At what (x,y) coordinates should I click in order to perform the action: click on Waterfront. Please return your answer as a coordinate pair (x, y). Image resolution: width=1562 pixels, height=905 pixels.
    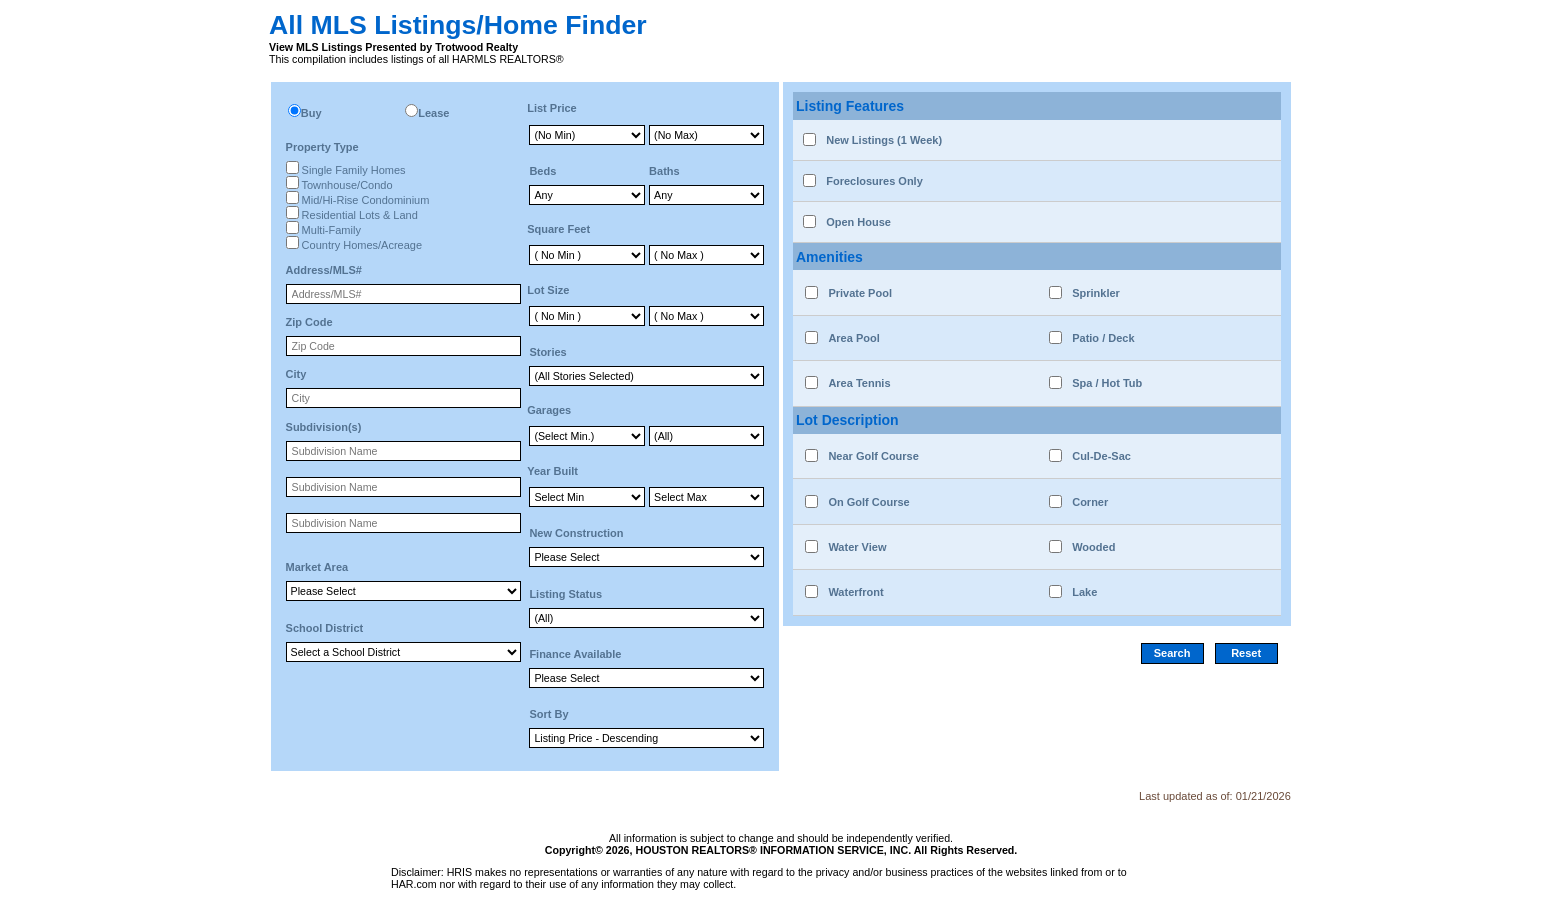
    Looking at the image, I should click on (855, 592).